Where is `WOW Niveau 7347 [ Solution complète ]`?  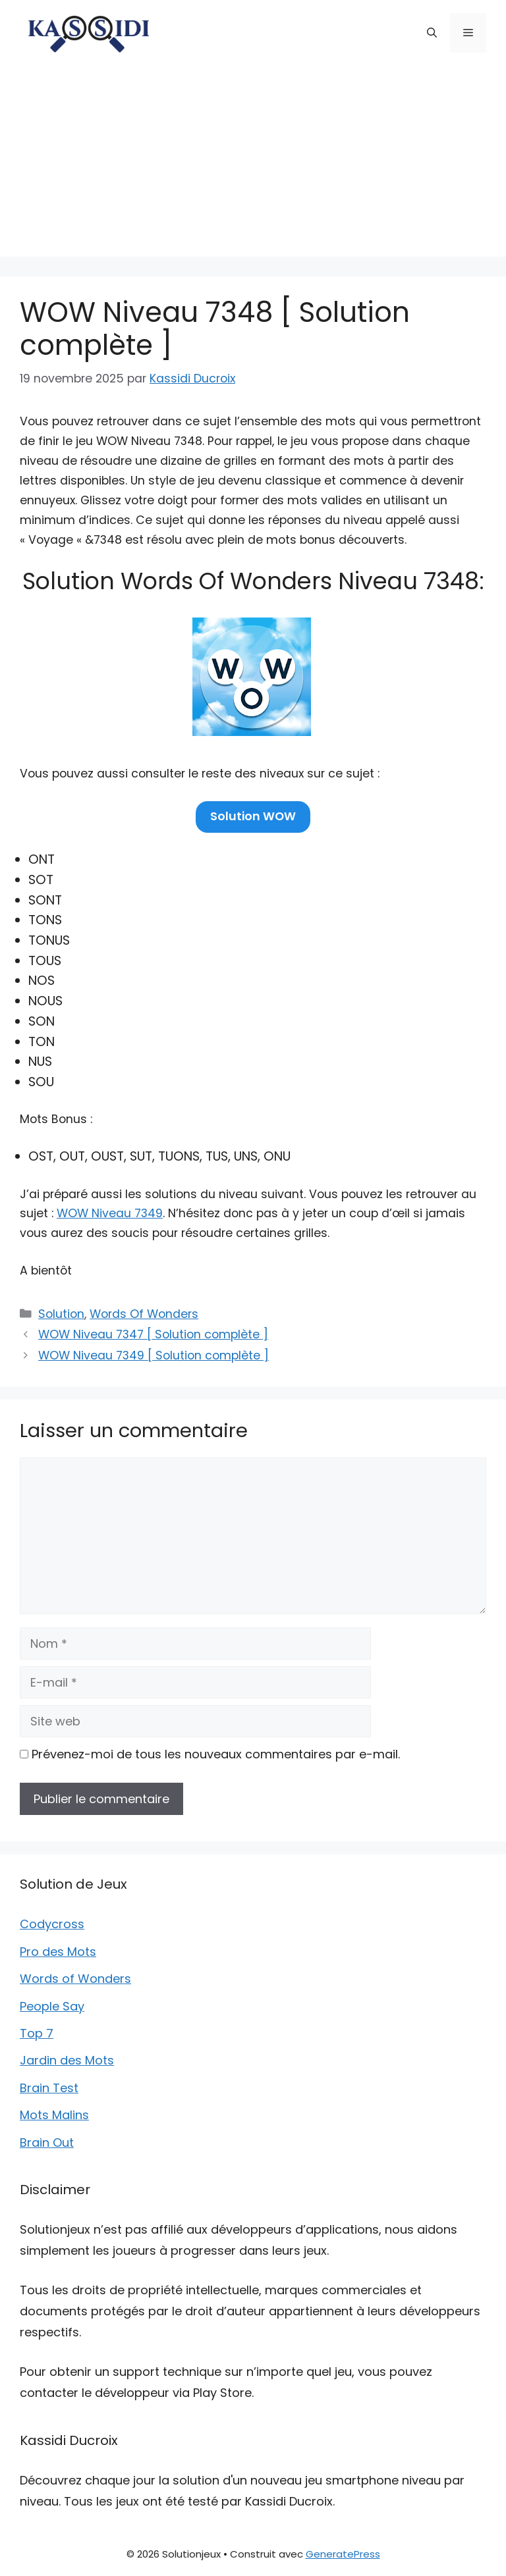 WOW Niveau 7347 [ Solution complète ] is located at coordinates (153, 1334).